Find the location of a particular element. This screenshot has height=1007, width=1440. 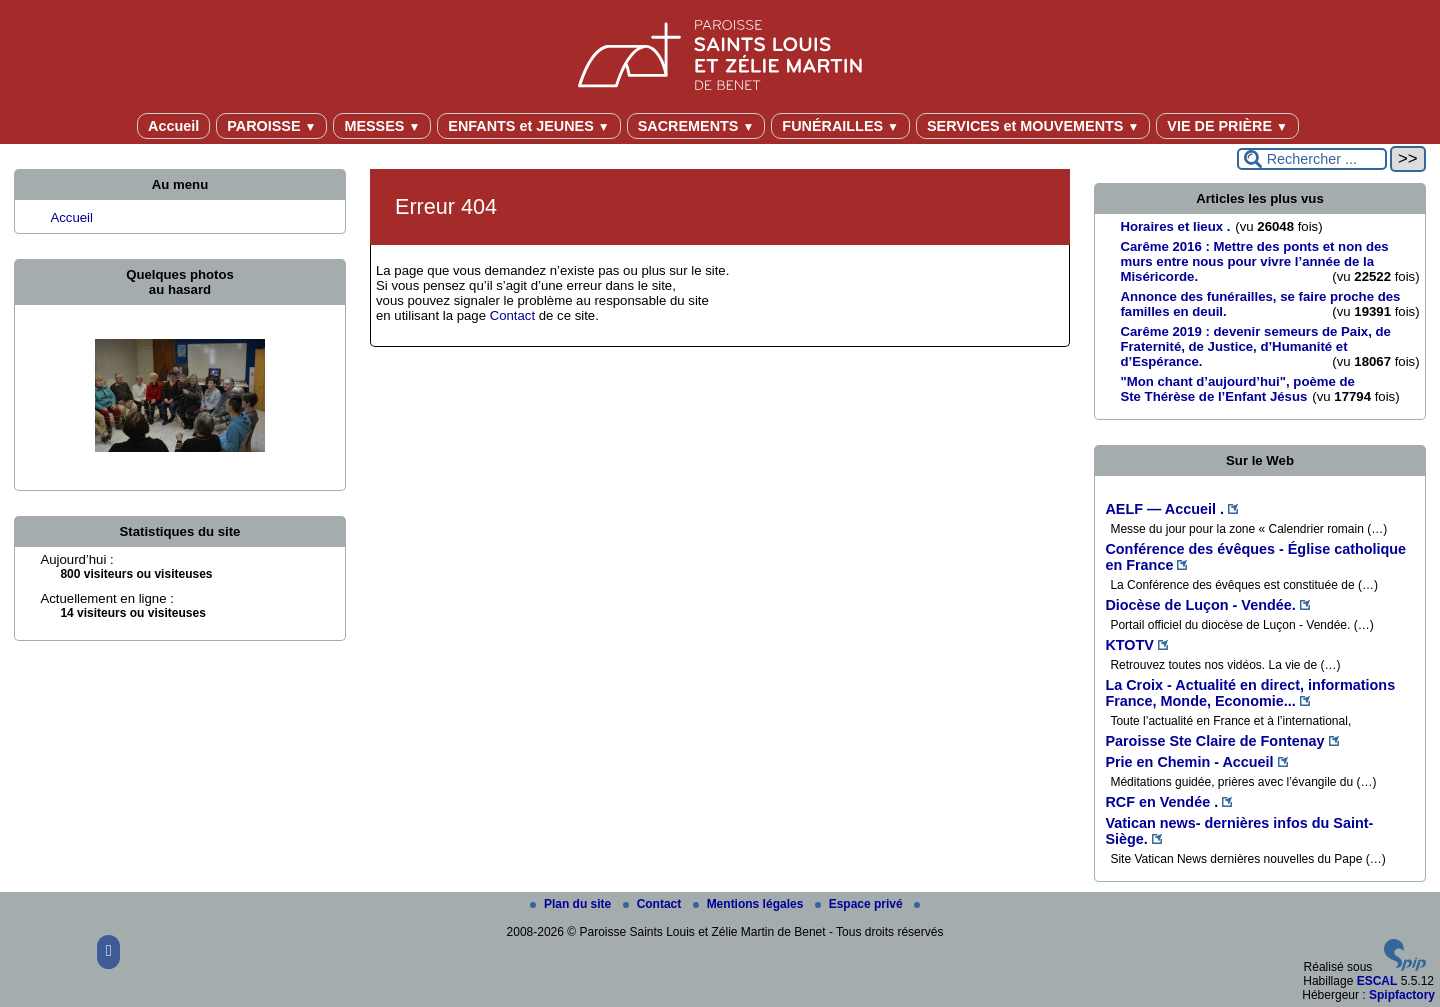

Carême 2019 : devenir semeurs de Paix, de Fraternité, de Justice, d’Humanité et d’Espérance. is located at coordinates (1255, 346).